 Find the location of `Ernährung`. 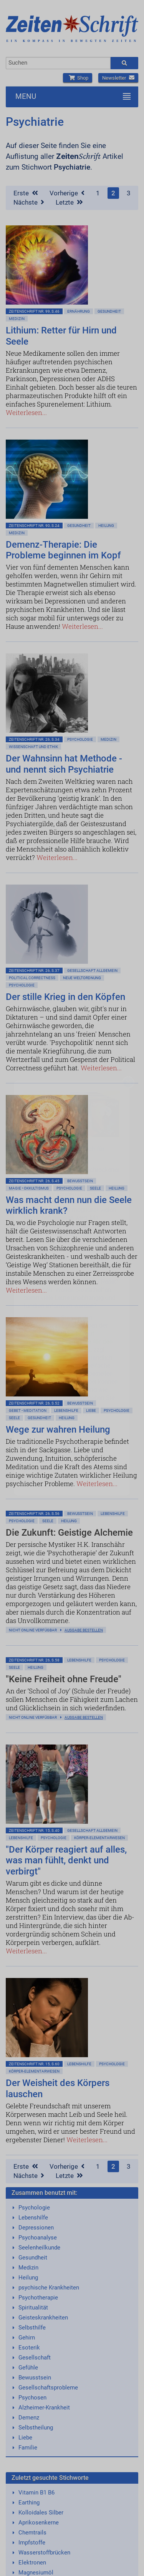

Ernährung is located at coordinates (78, 311).